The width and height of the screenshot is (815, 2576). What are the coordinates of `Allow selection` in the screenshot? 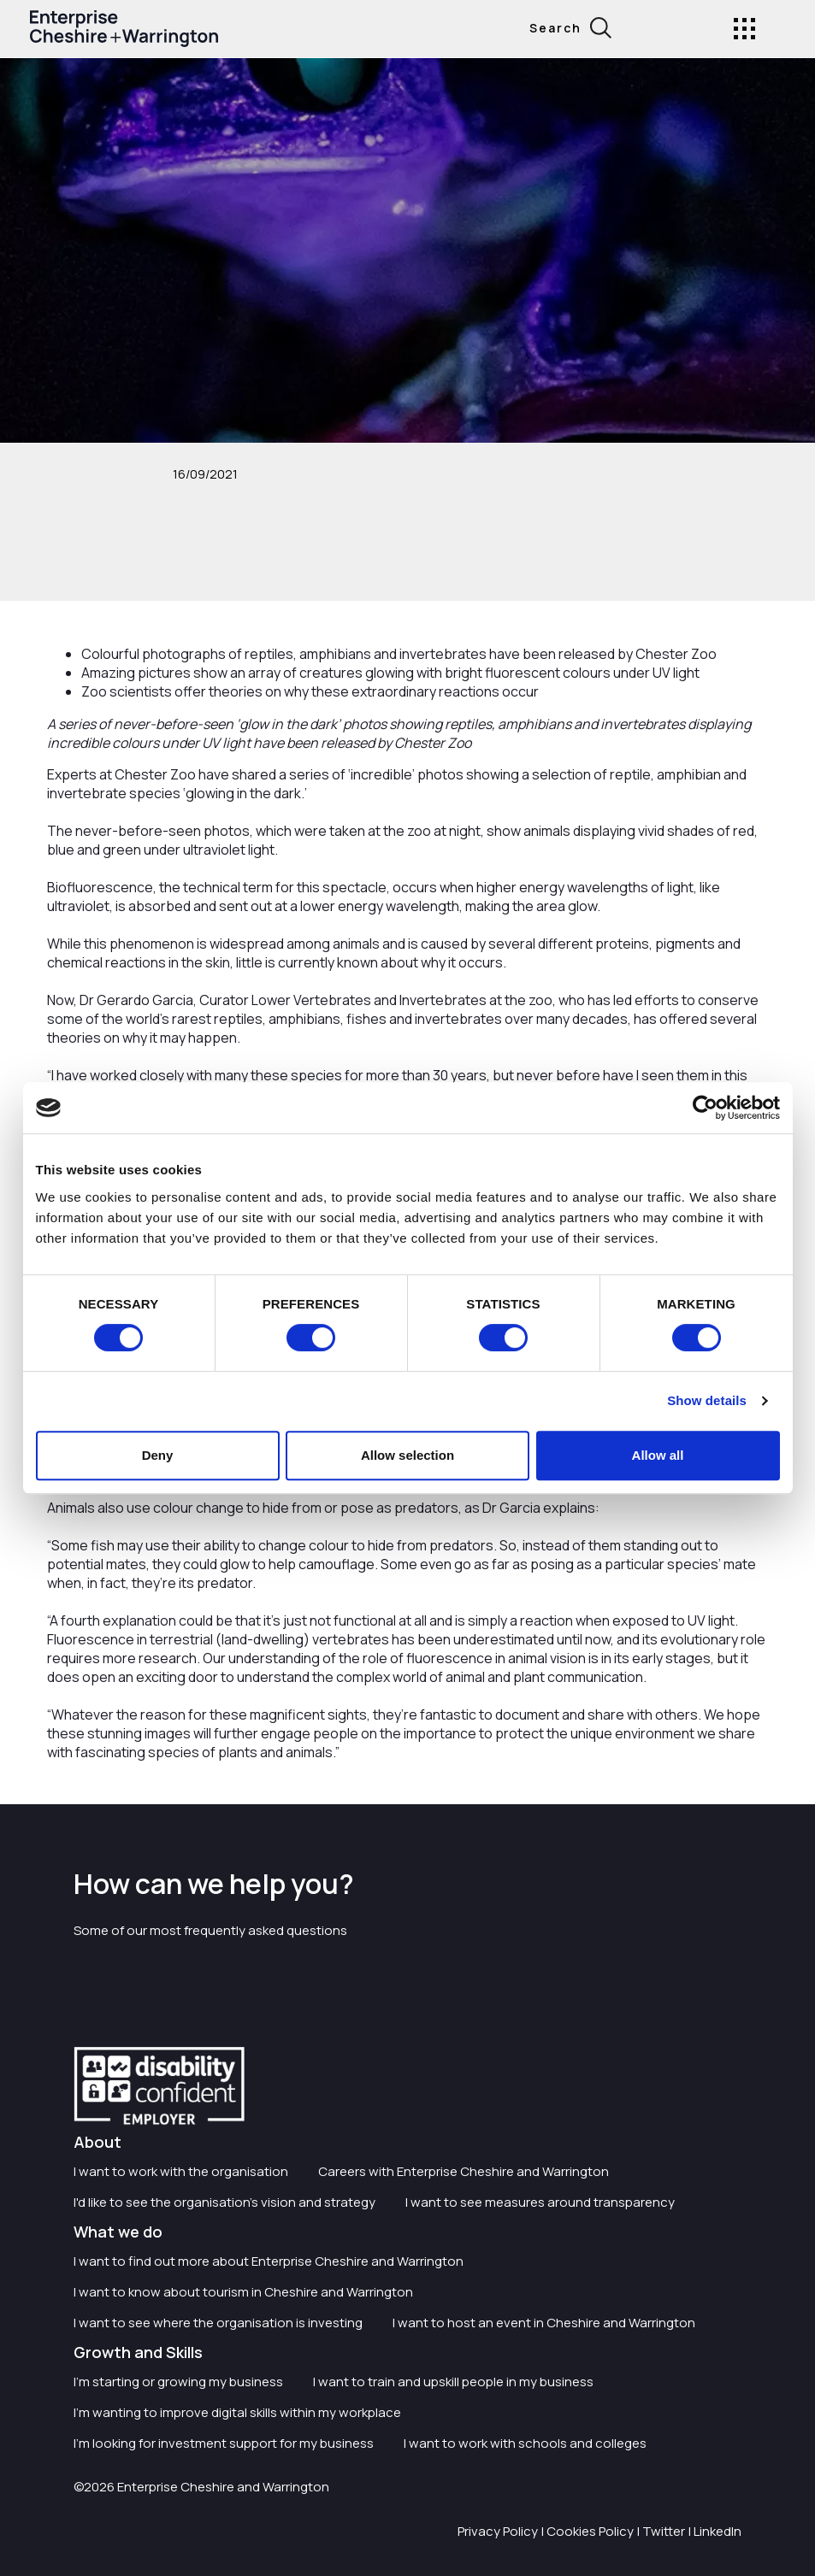 It's located at (407, 1455).